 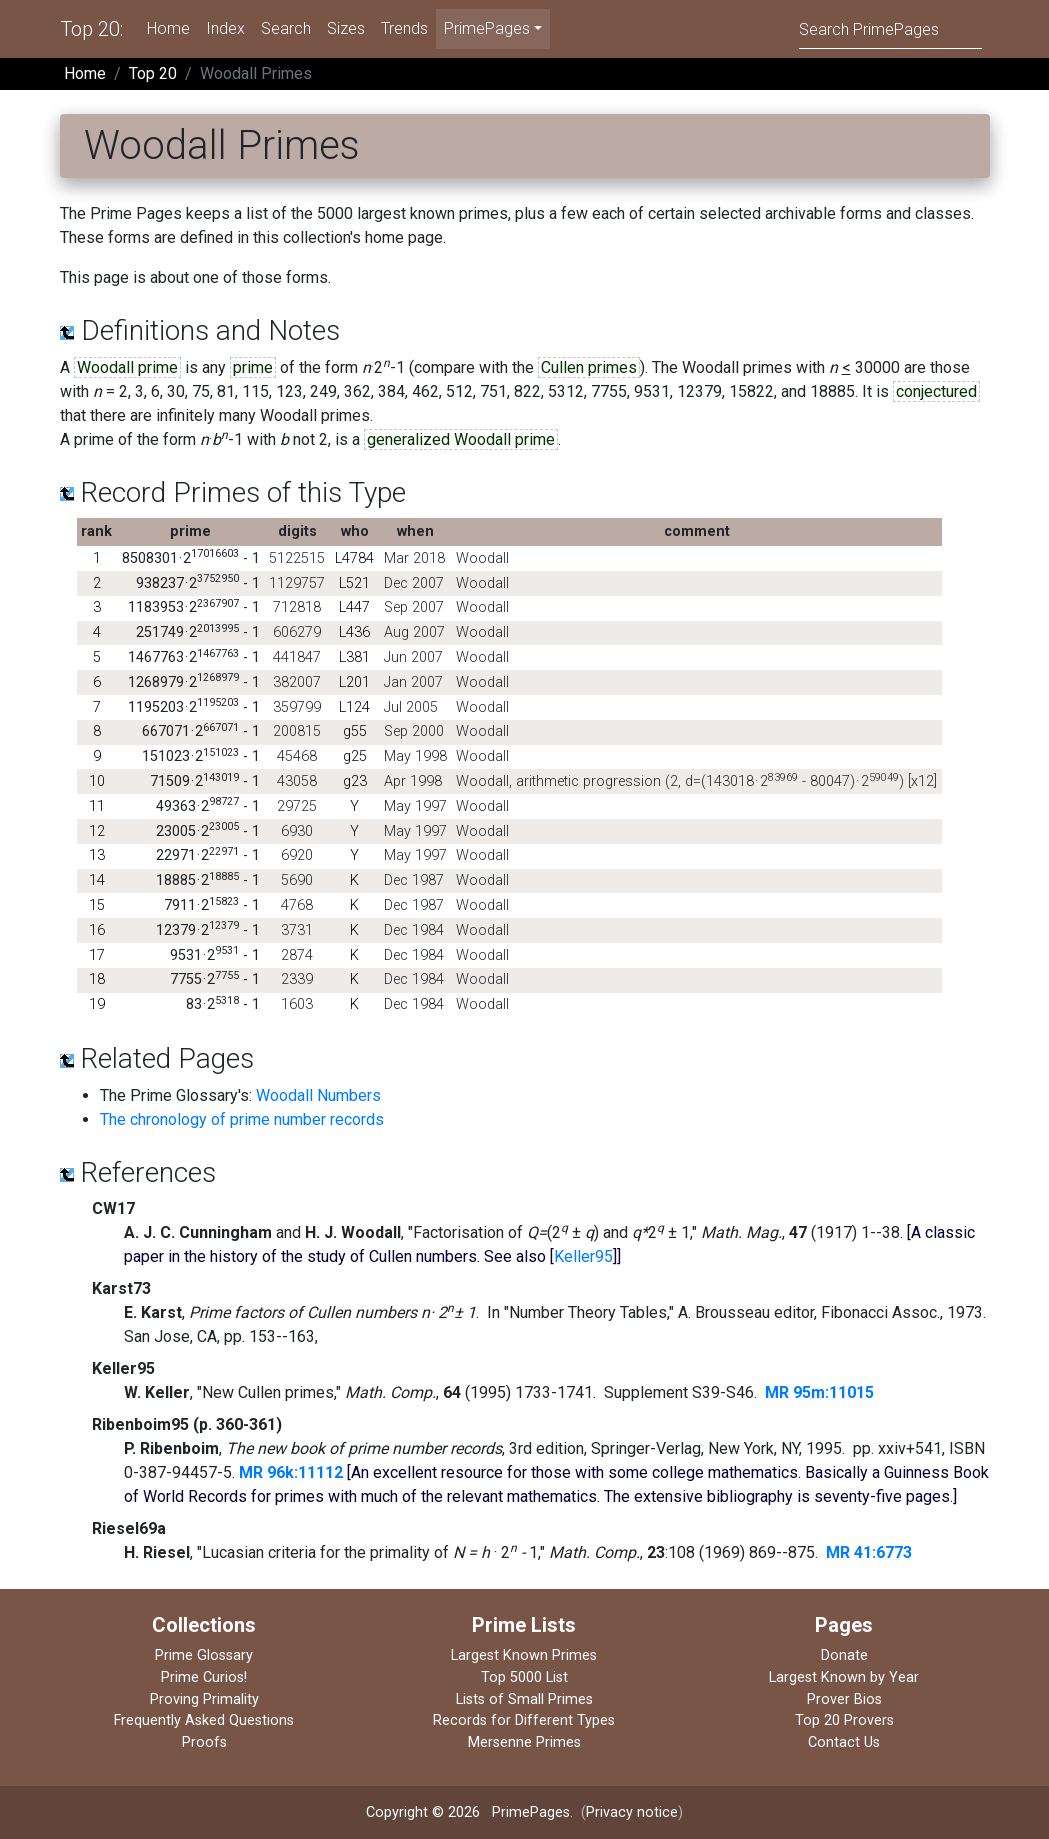 I want to click on 16, so click(x=97, y=930).